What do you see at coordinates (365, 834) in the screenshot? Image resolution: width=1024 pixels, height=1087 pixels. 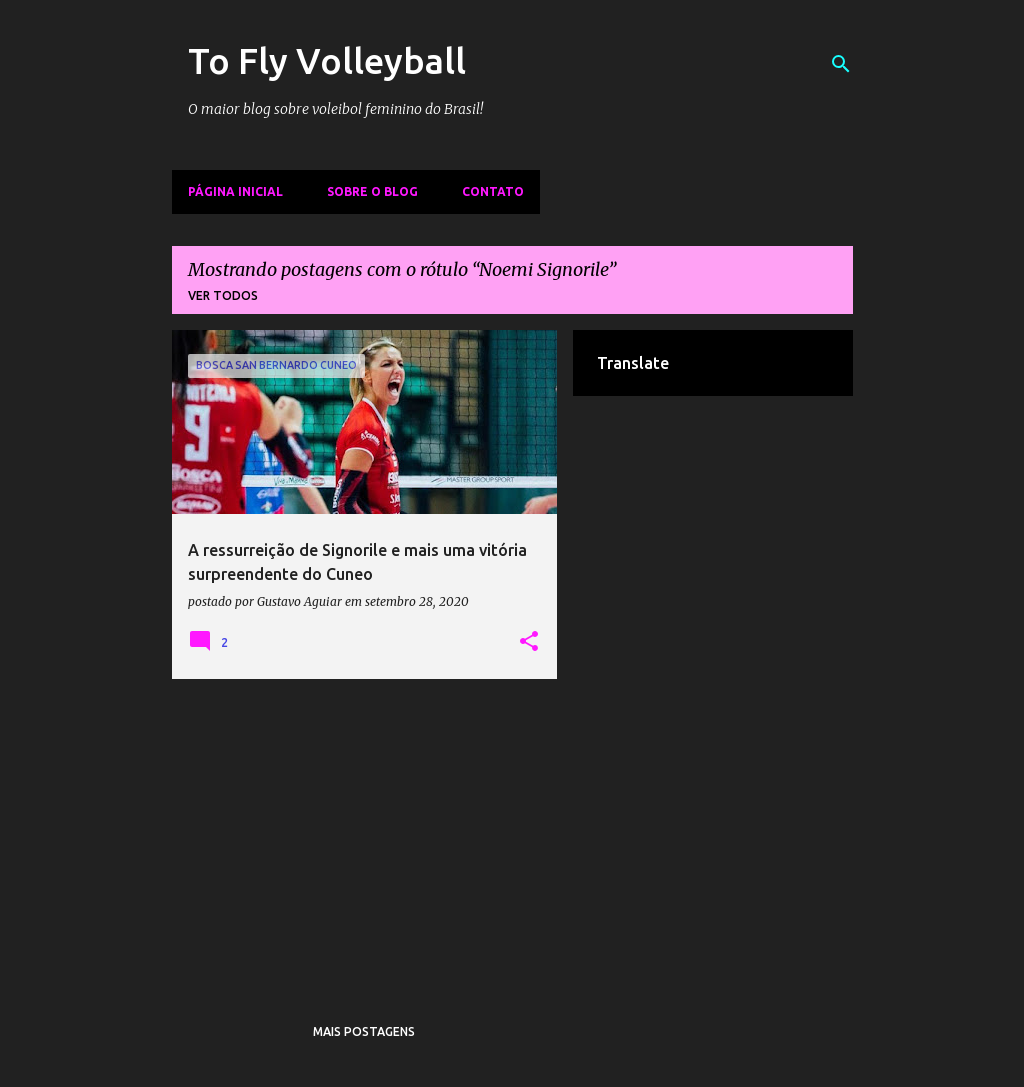 I see `[Advertisement]` at bounding box center [365, 834].